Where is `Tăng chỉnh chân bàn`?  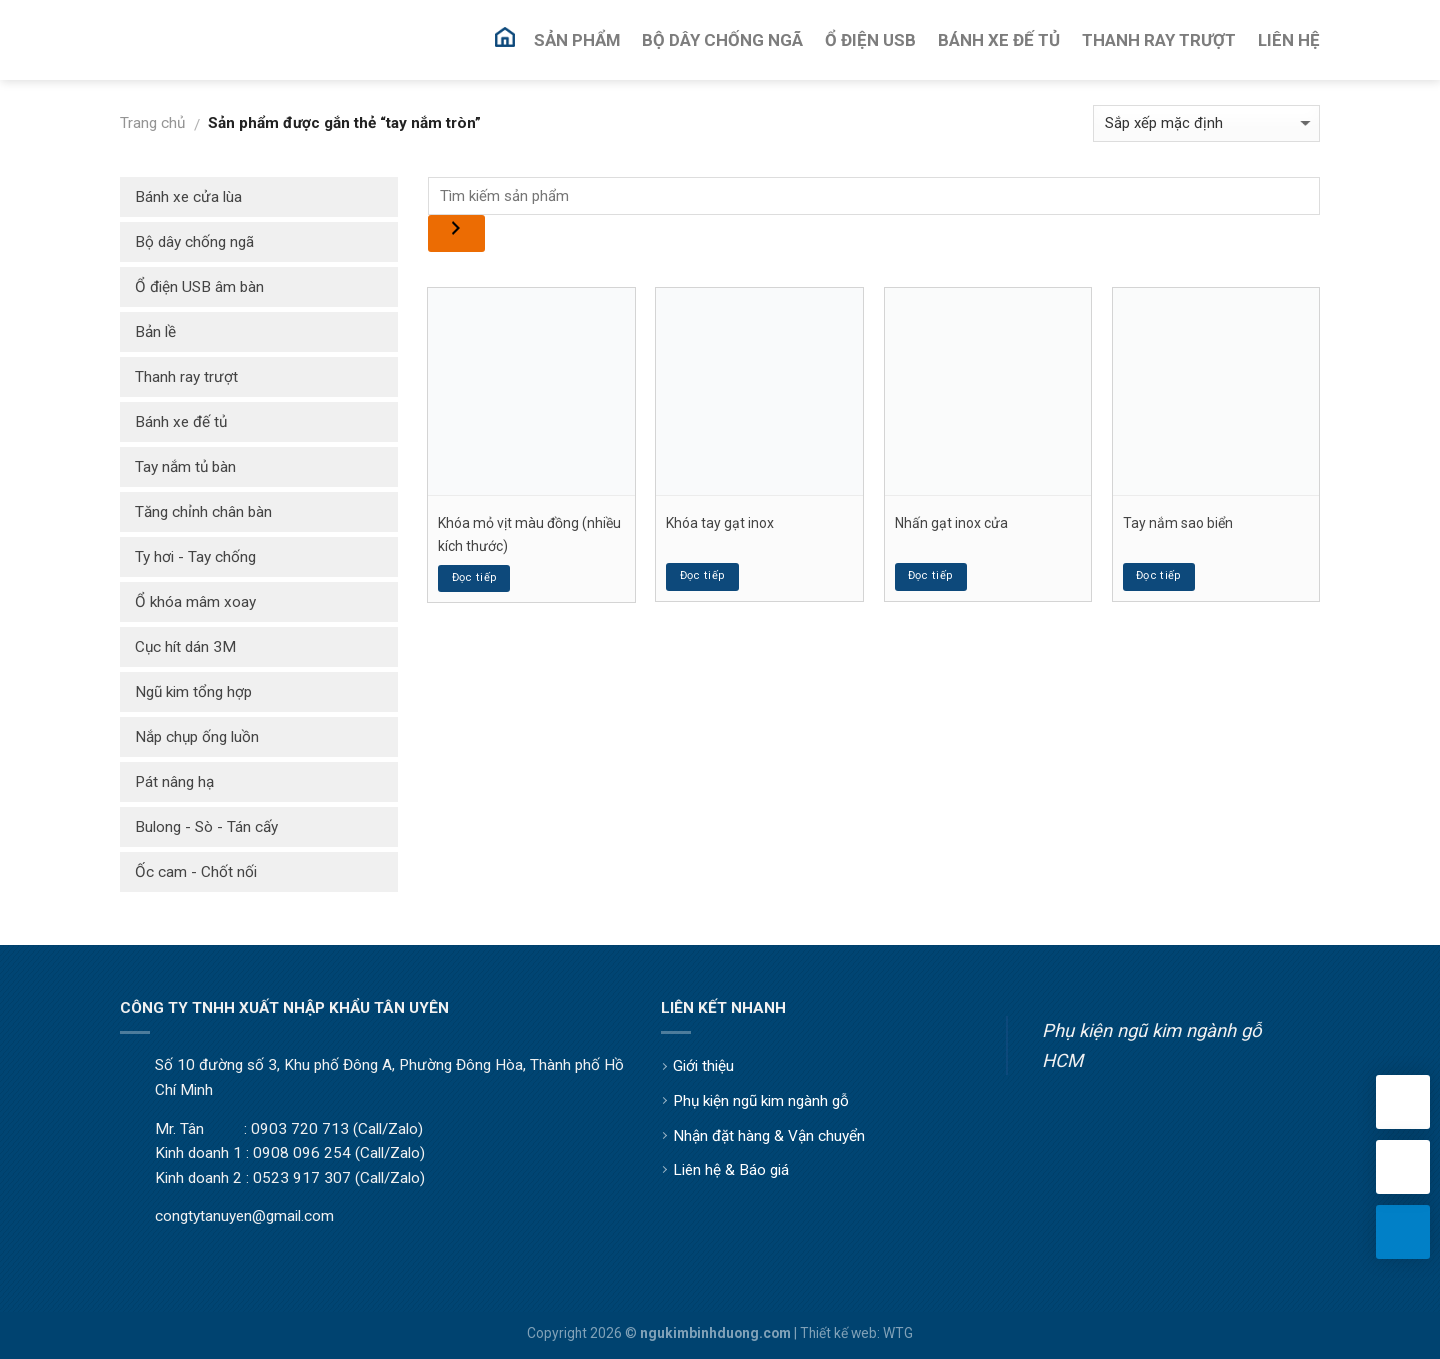
Tăng chỉnh chân bàn is located at coordinates (203, 512).